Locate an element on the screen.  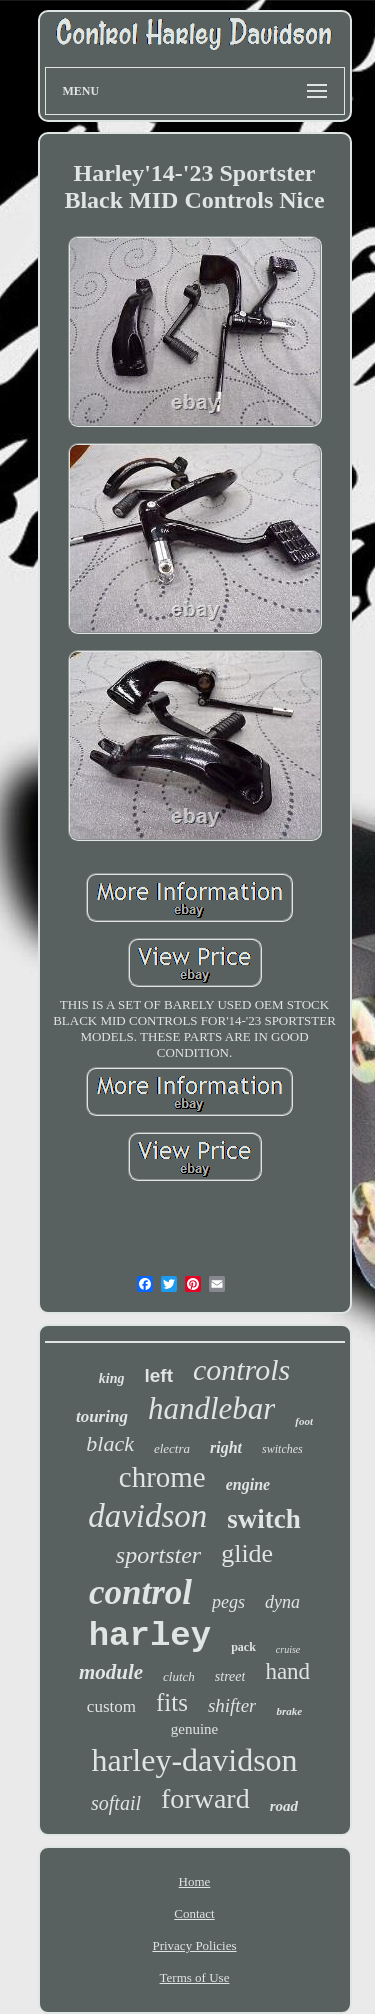
handlebar is located at coordinates (211, 1408).